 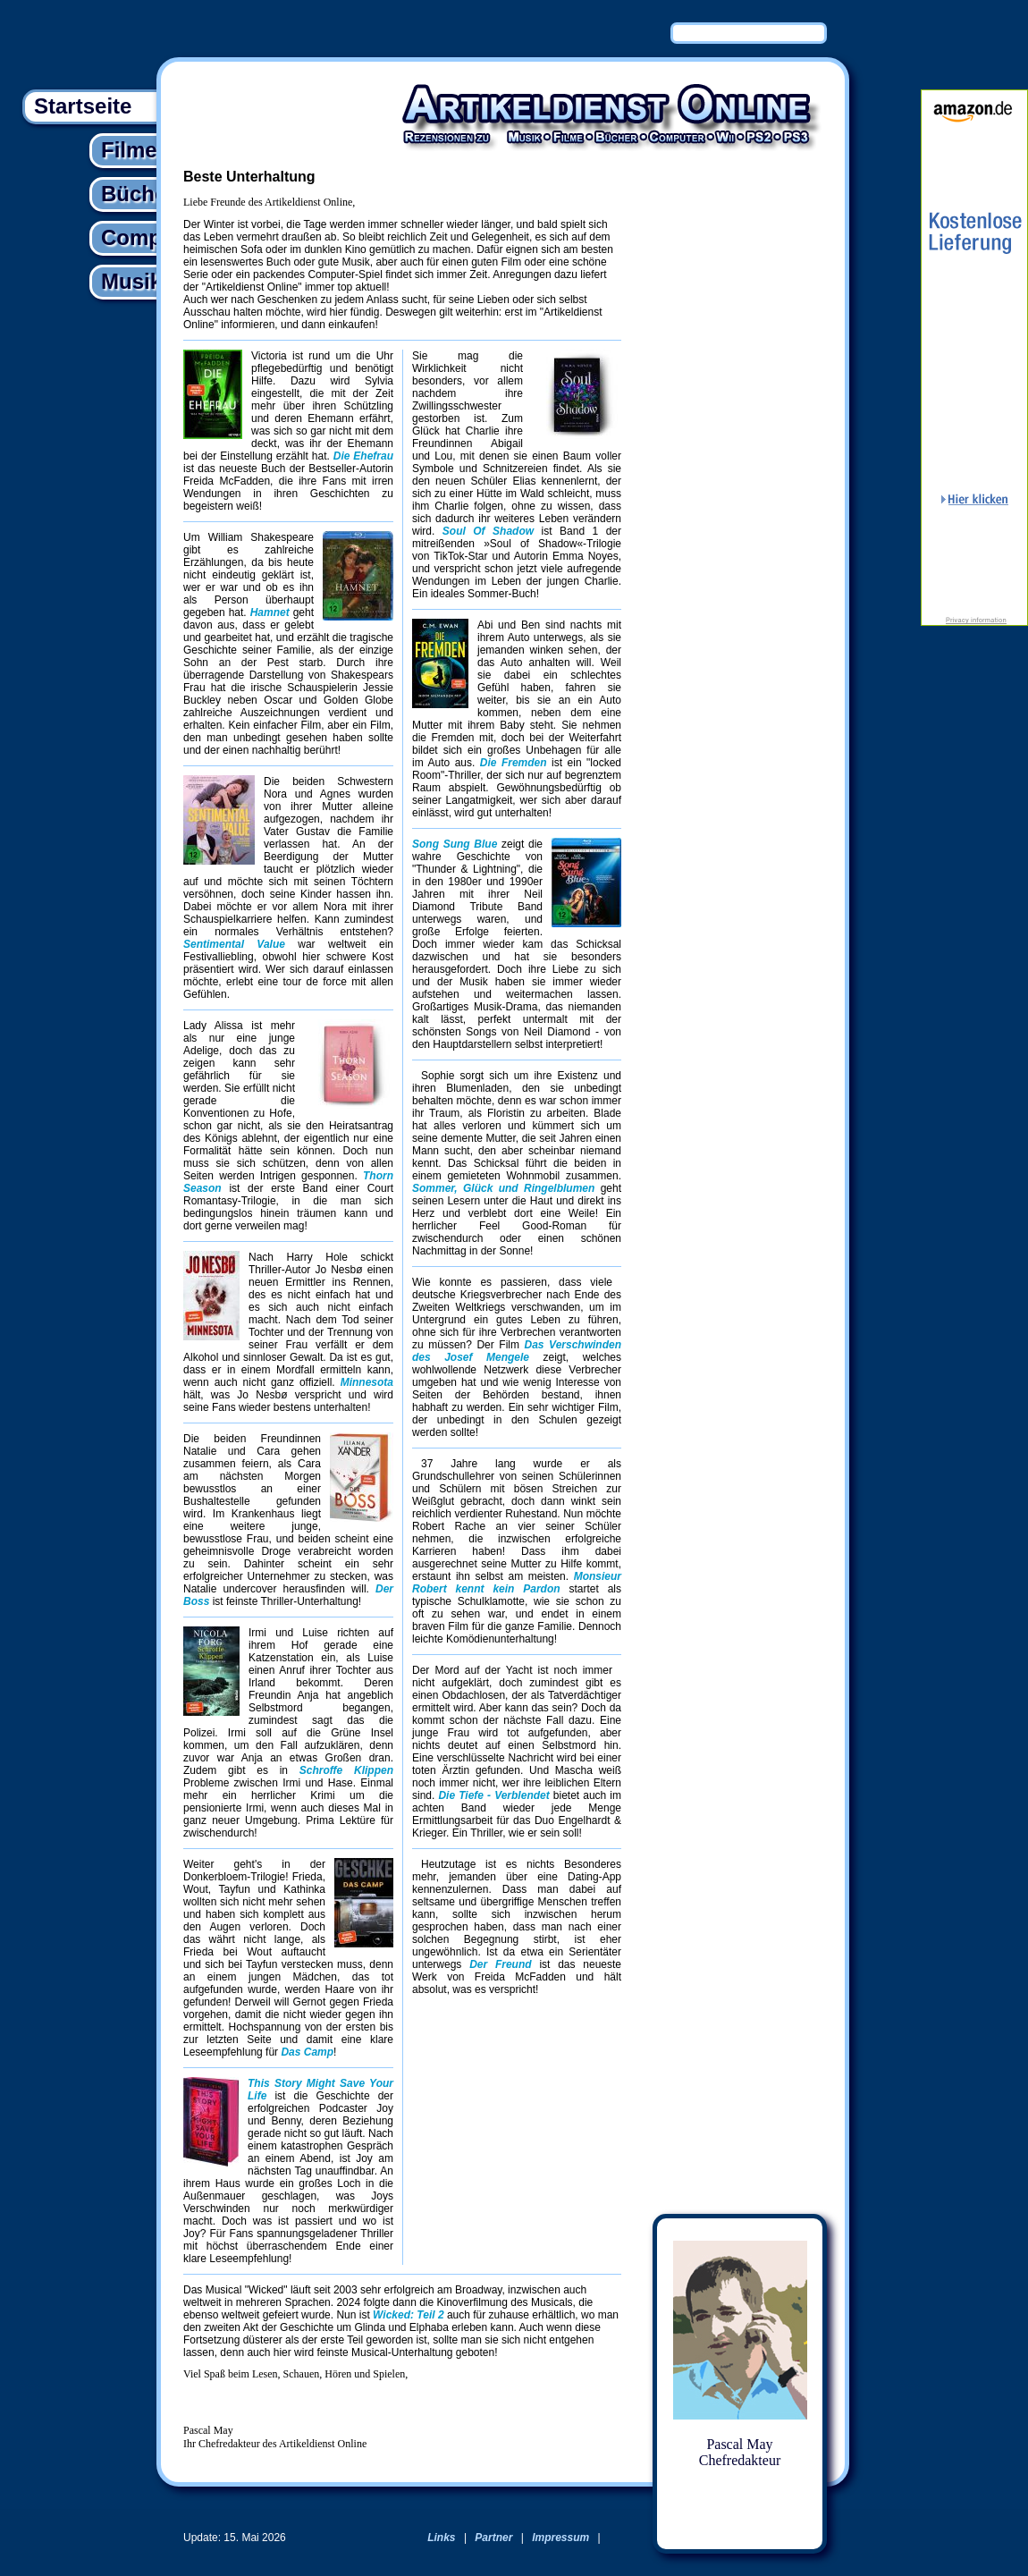 I want to click on Monsieur Robert kennt kein Pardon, so click(x=516, y=1582).